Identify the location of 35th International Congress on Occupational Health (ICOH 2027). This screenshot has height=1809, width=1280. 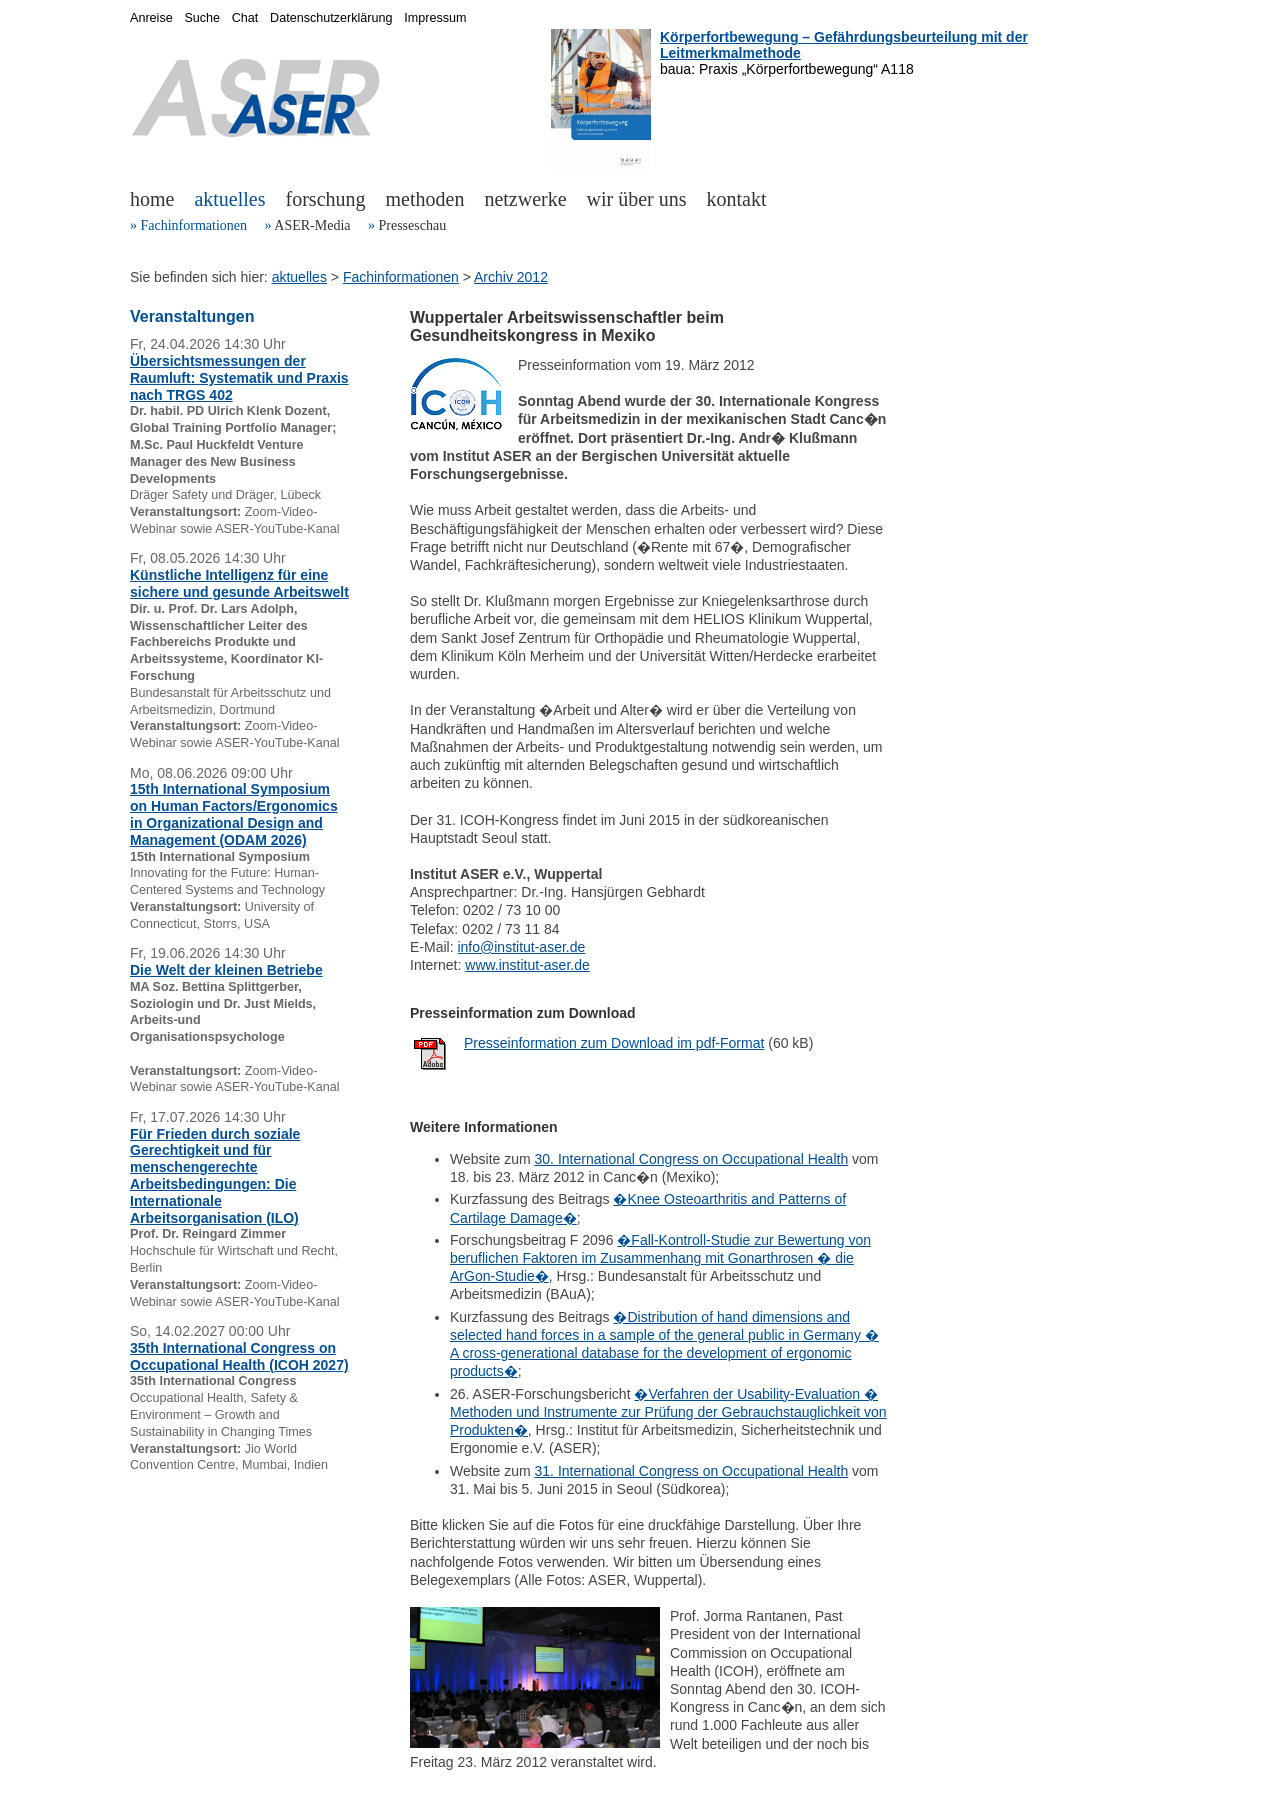
(239, 1356).